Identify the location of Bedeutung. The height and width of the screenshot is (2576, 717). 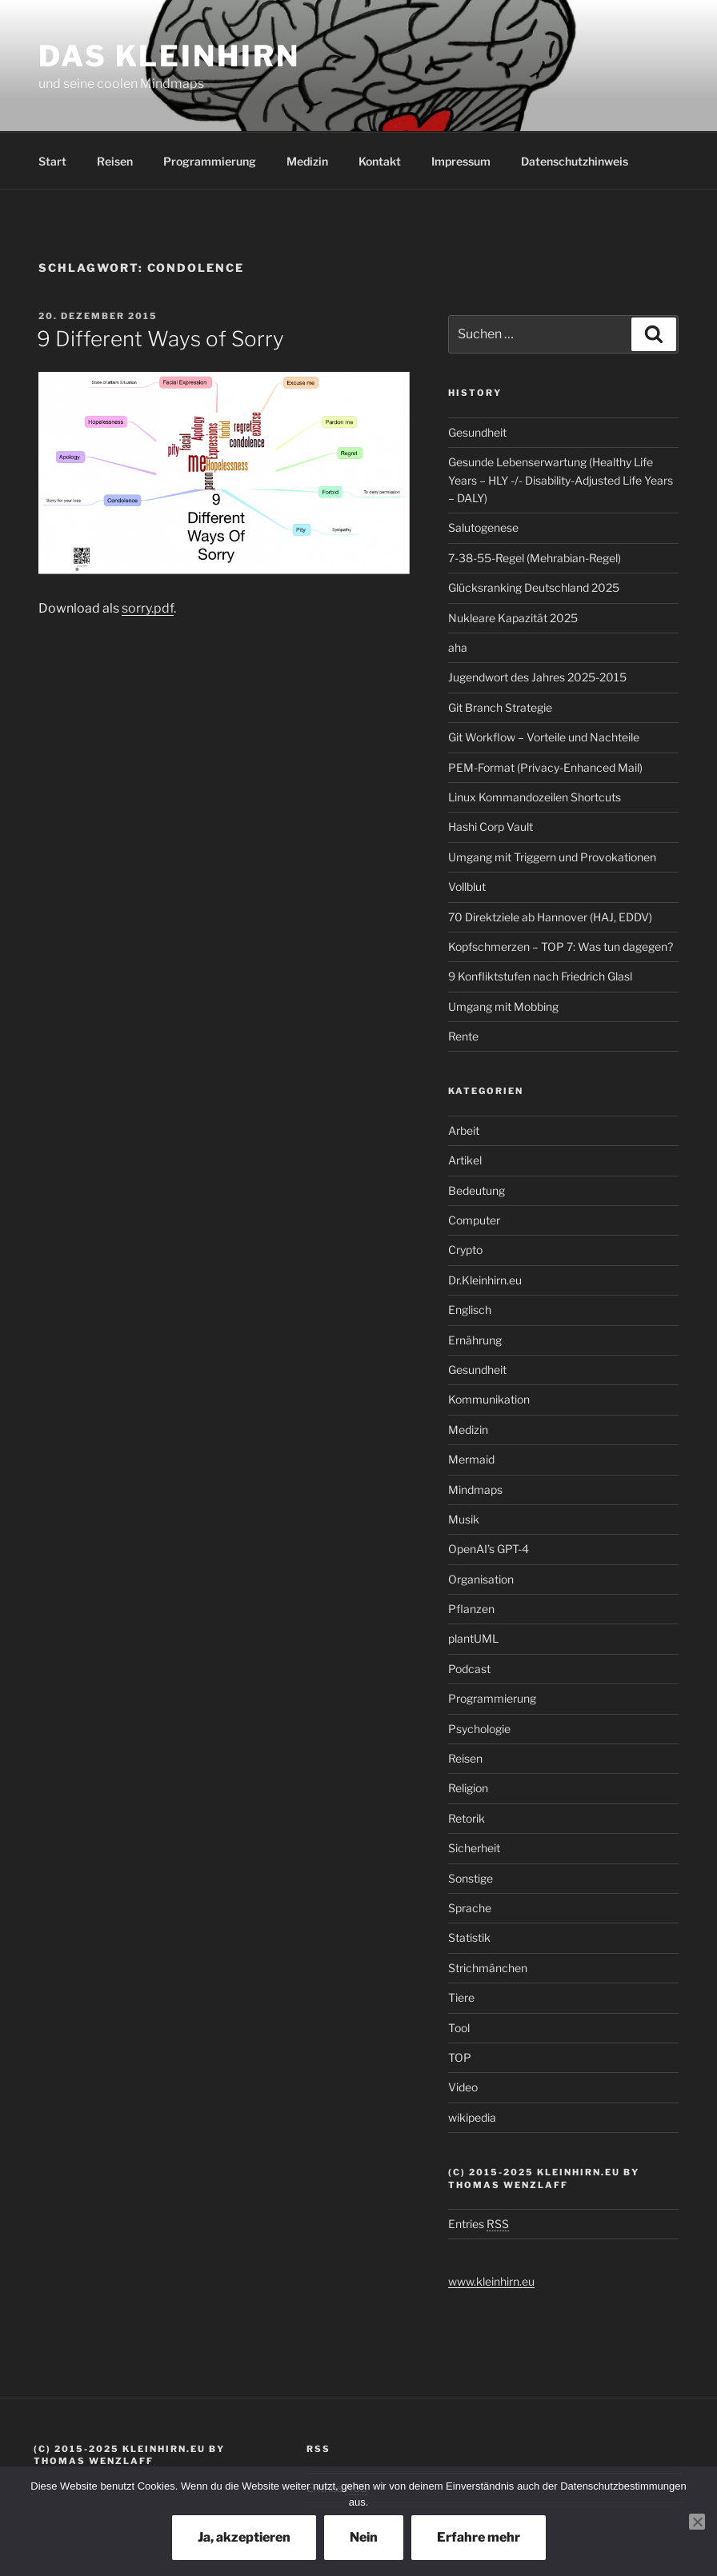
(476, 1190).